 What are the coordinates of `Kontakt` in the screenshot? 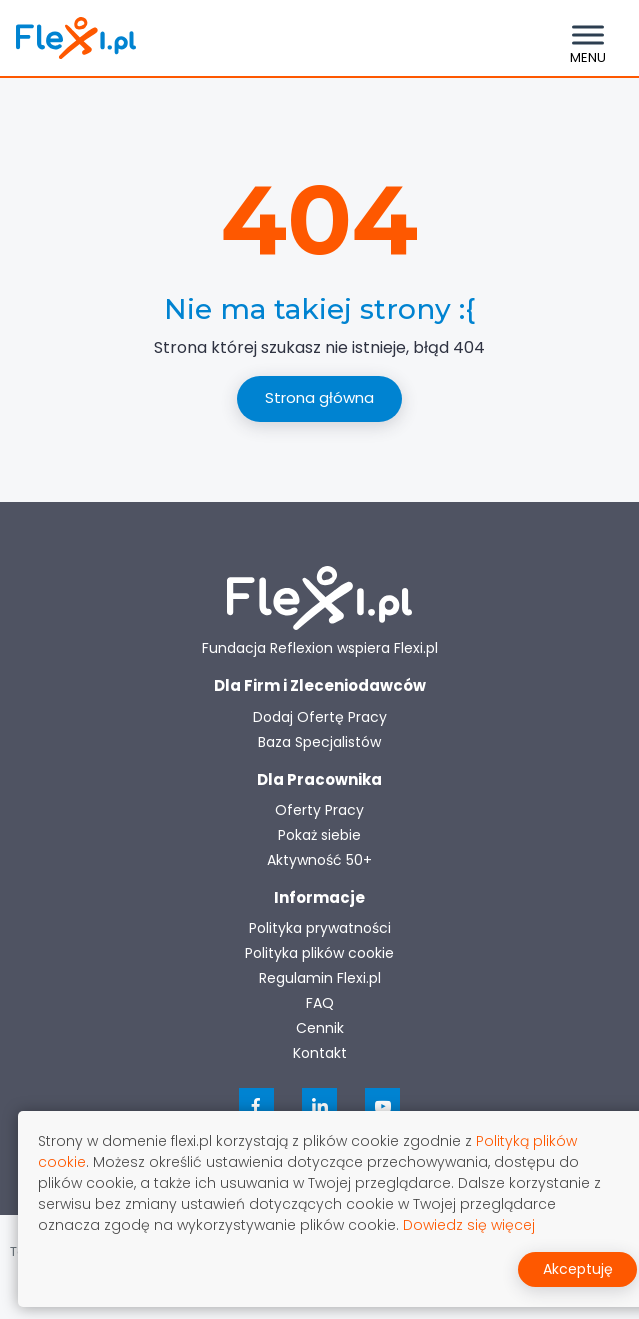 It's located at (320, 1053).